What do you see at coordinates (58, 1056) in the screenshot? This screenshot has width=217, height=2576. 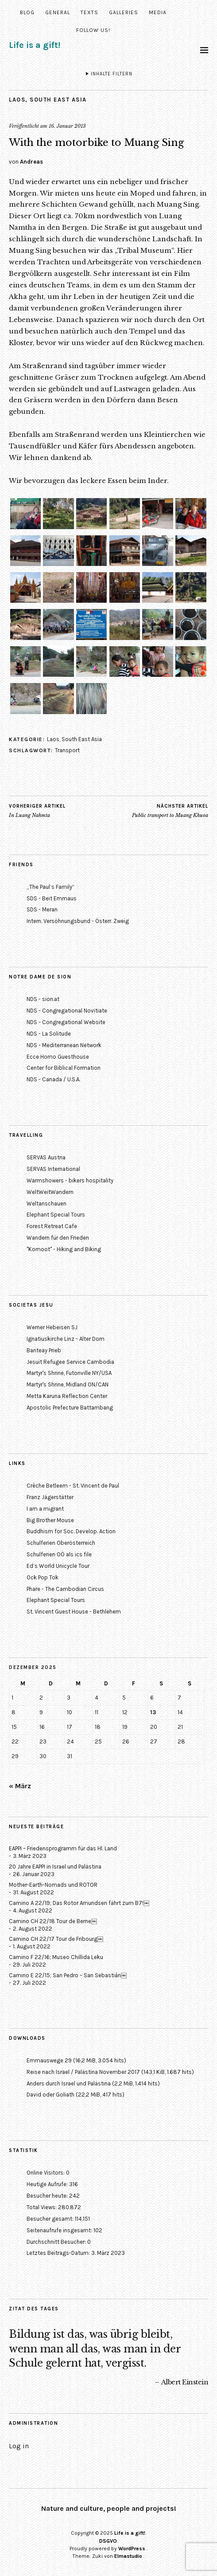 I see `Ecce Homo Guesthouse` at bounding box center [58, 1056].